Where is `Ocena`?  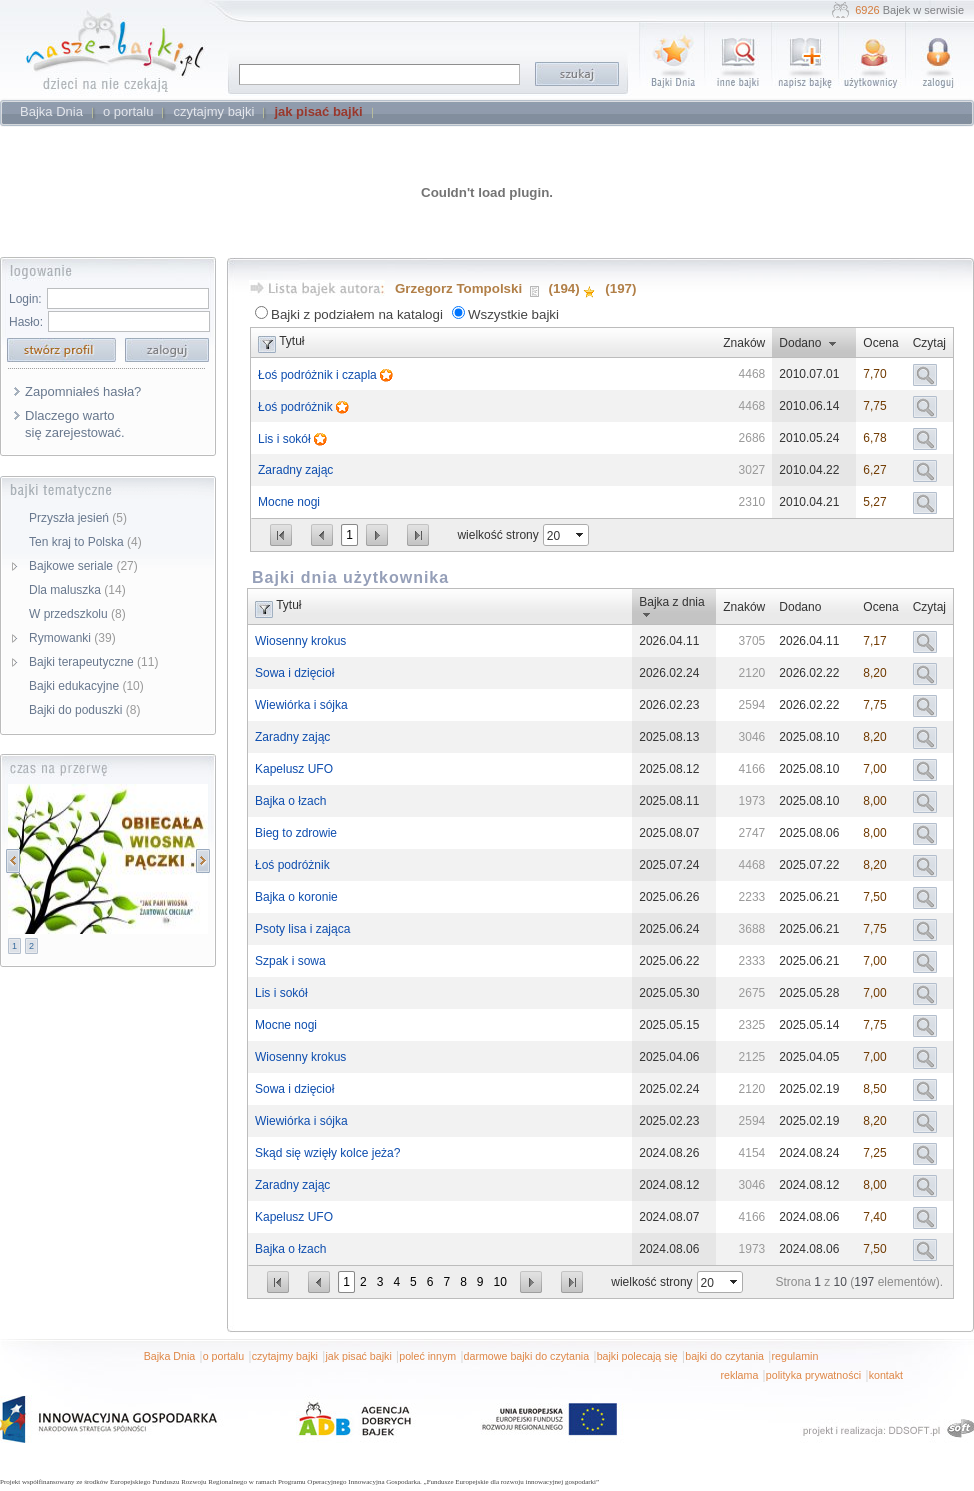
Ocena is located at coordinates (880, 343).